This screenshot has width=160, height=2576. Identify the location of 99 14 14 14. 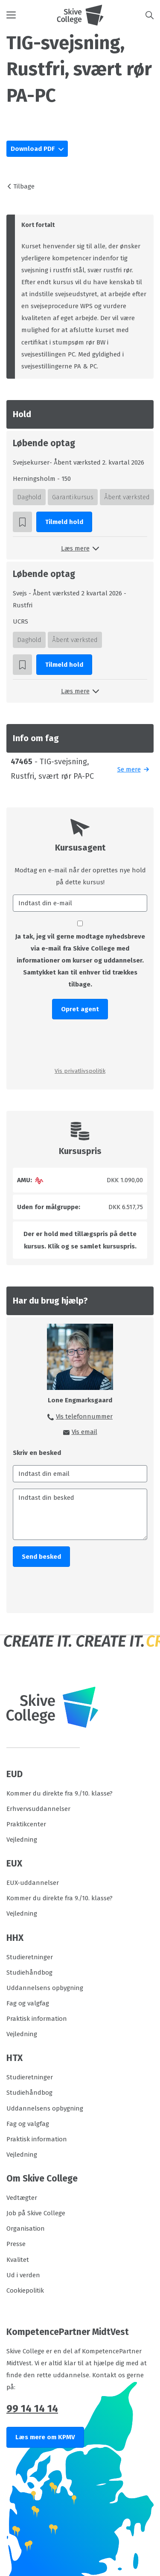
(32, 2408).